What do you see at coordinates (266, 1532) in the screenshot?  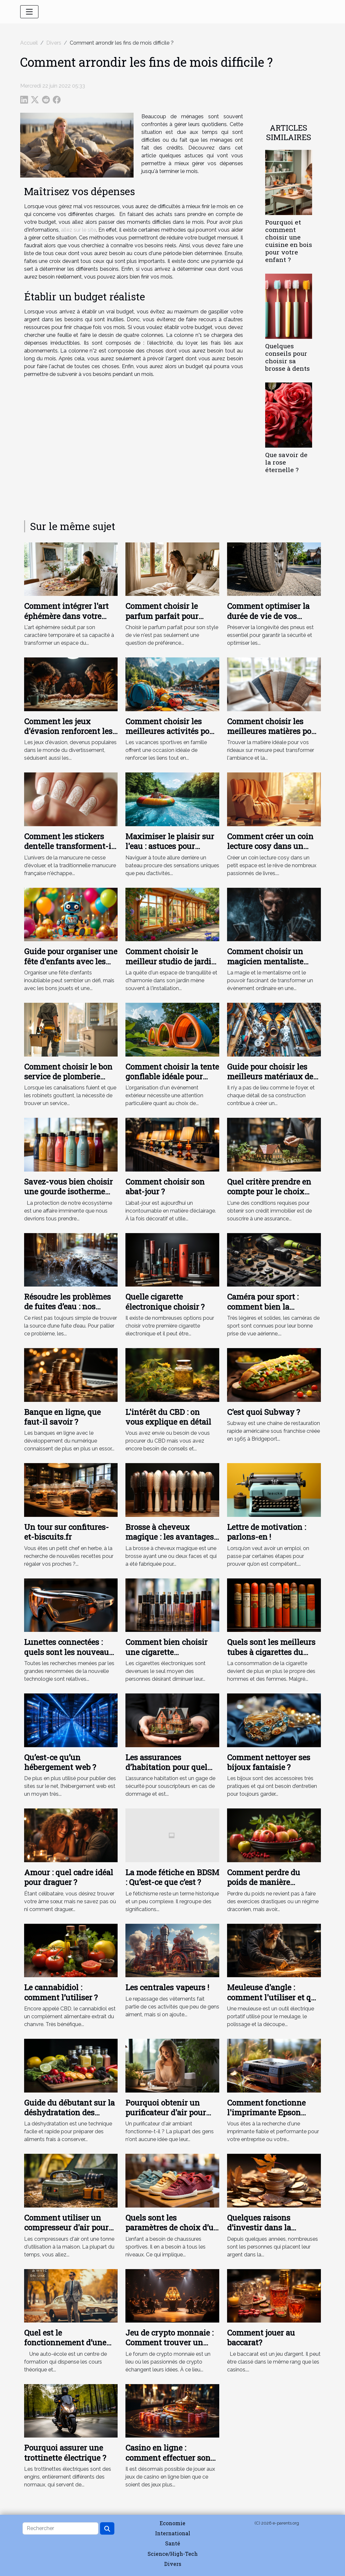 I see `Lettre de motivation : parlons-en !` at bounding box center [266, 1532].